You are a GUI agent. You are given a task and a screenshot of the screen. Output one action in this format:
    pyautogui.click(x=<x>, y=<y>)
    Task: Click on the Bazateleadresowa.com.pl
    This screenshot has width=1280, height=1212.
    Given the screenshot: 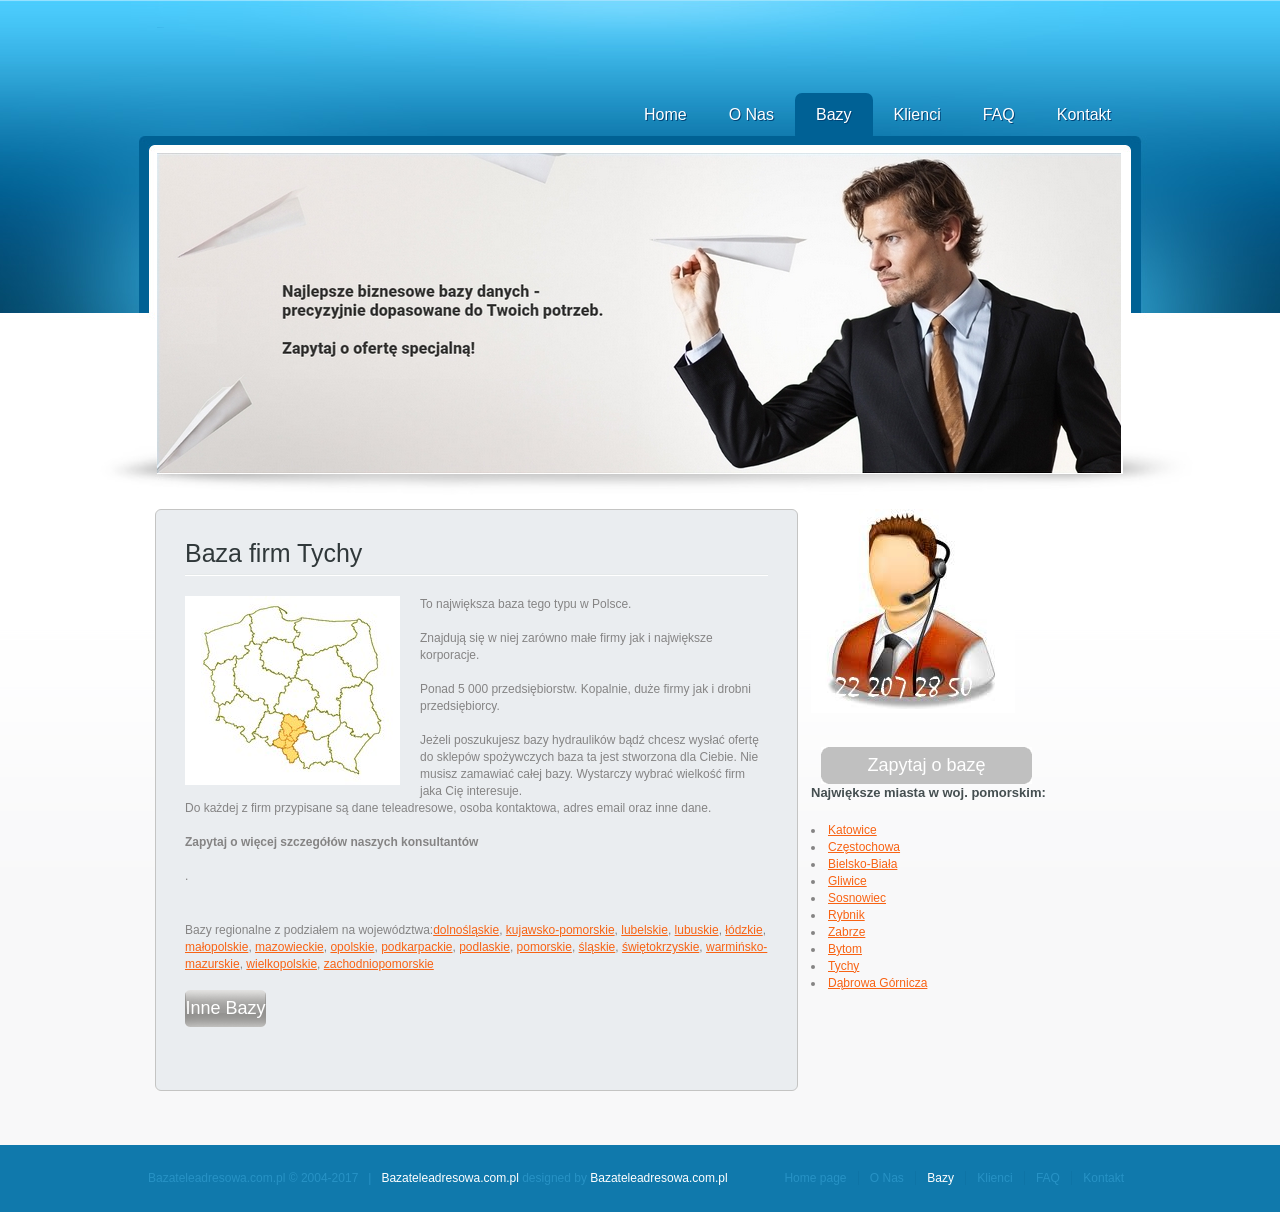 What is the action you would take?
    pyautogui.click(x=449, y=1178)
    